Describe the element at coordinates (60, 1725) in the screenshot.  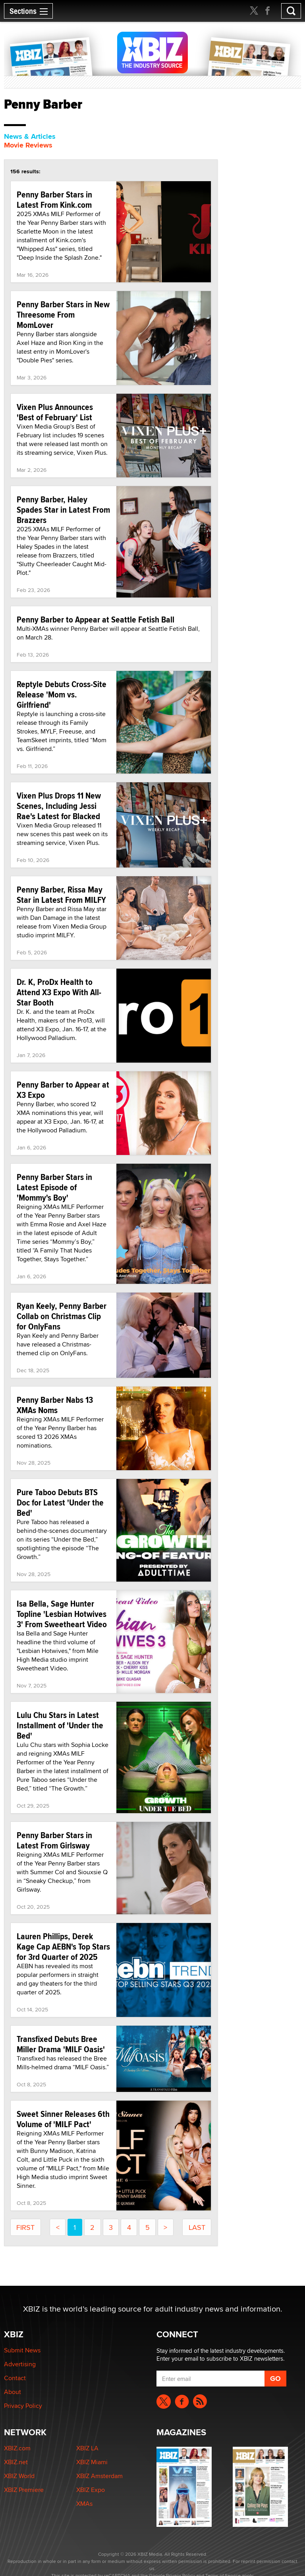
I see `Lulu Chu Stars in Latest Installment of 'Under the Bed'` at that location.